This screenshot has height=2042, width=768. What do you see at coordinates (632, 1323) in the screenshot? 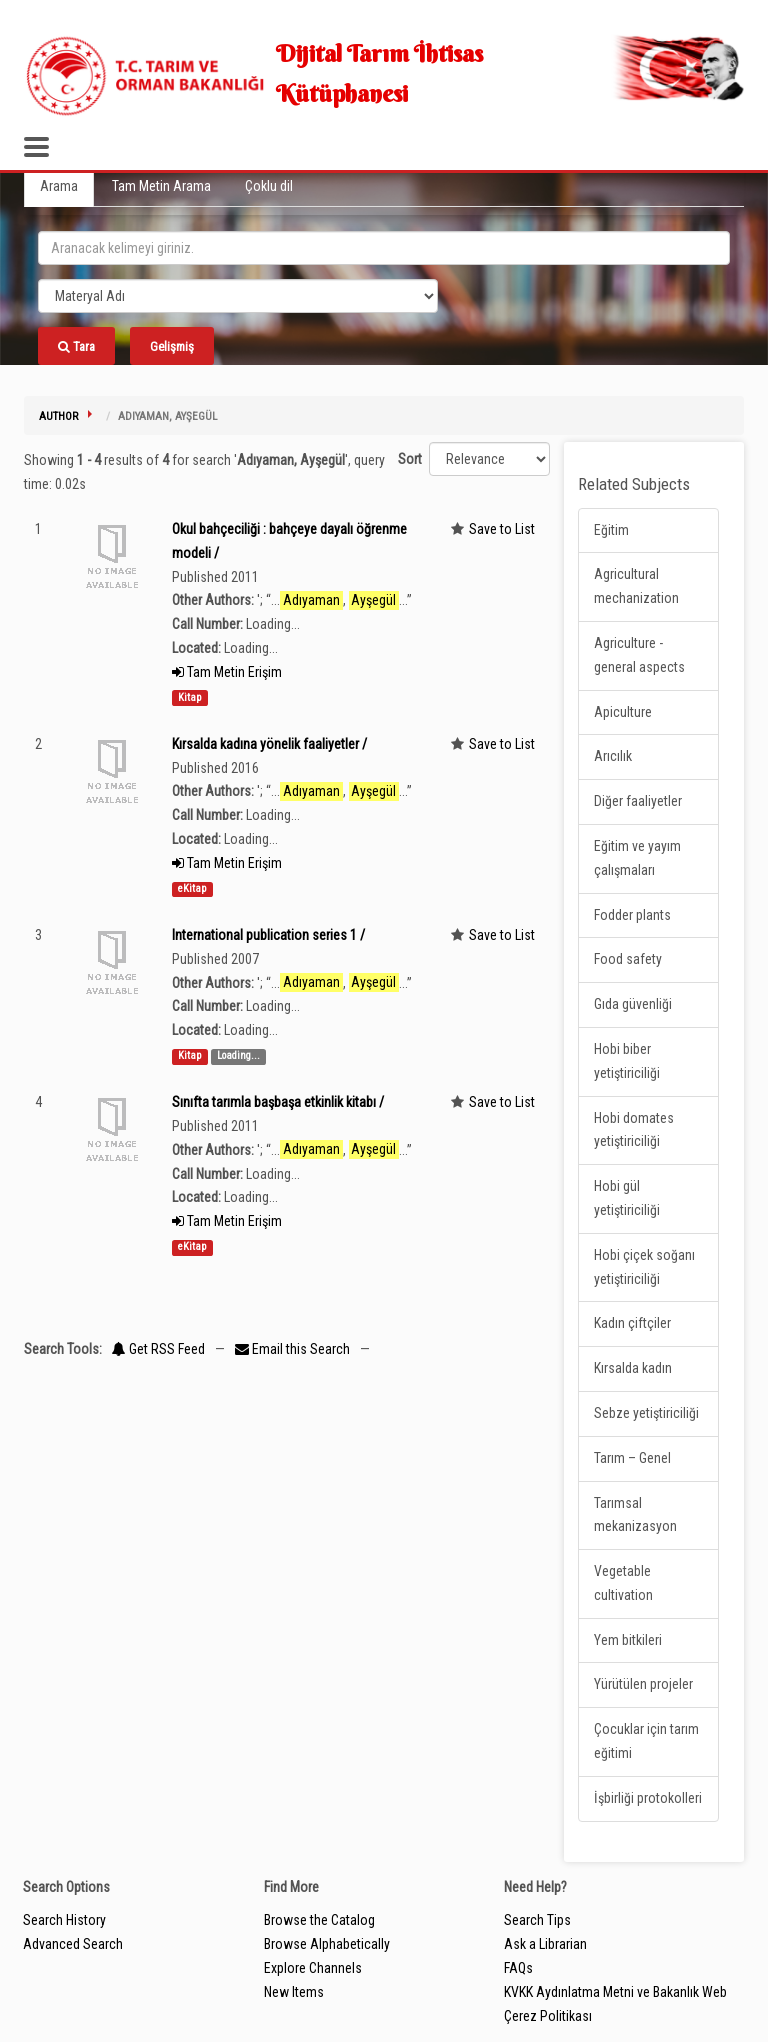
I see `Kadın çiftçiler` at bounding box center [632, 1323].